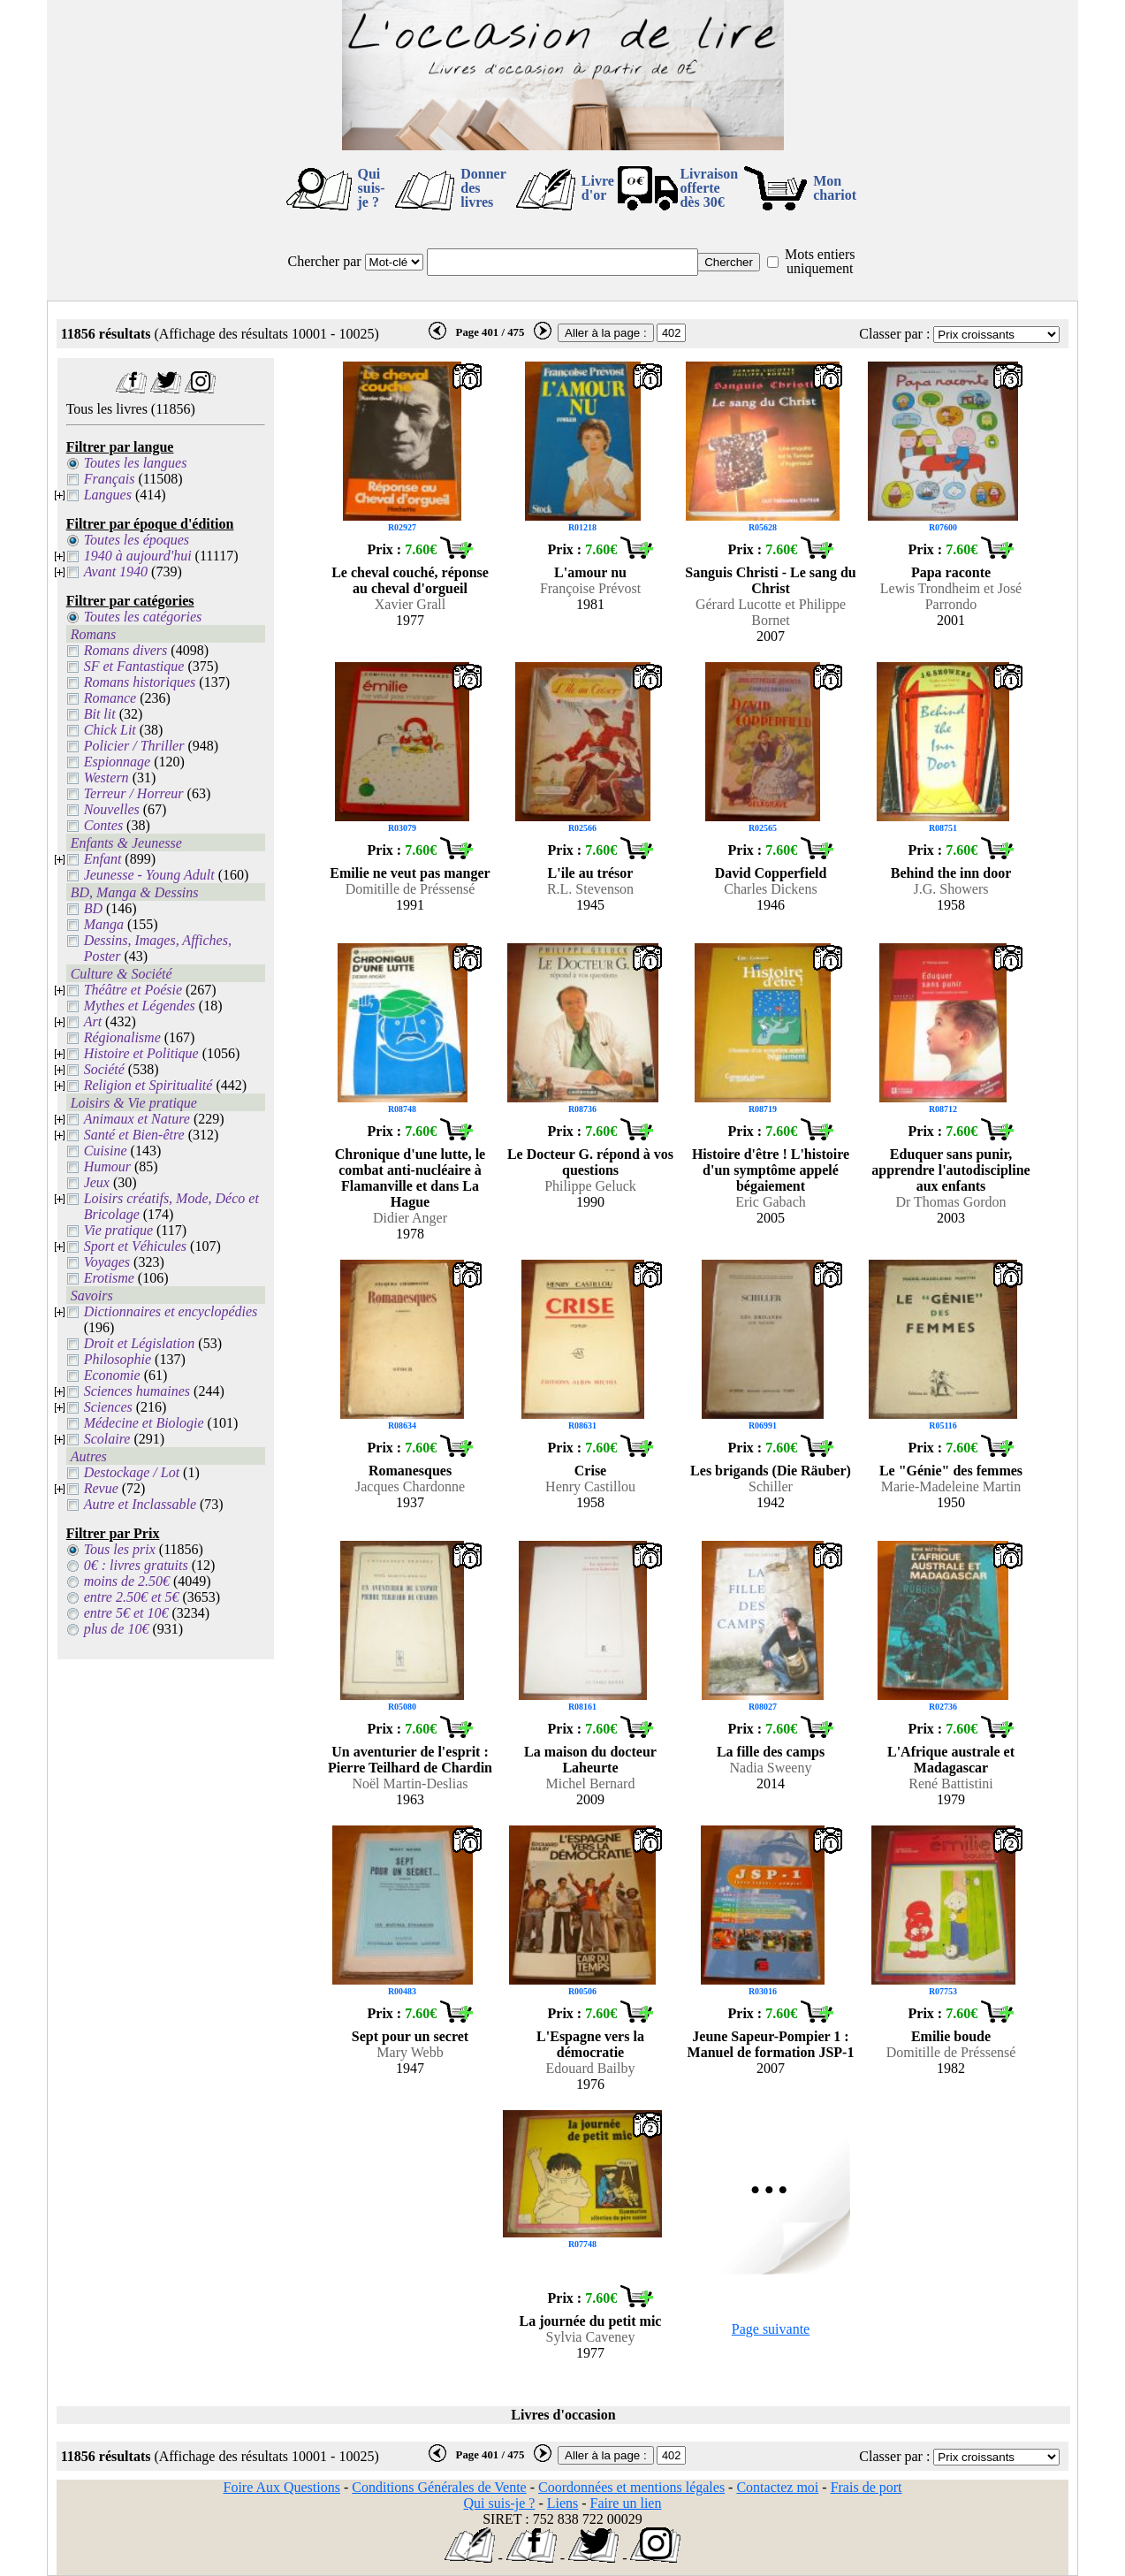  What do you see at coordinates (410, 2036) in the screenshot?
I see `Sept pour un secret` at bounding box center [410, 2036].